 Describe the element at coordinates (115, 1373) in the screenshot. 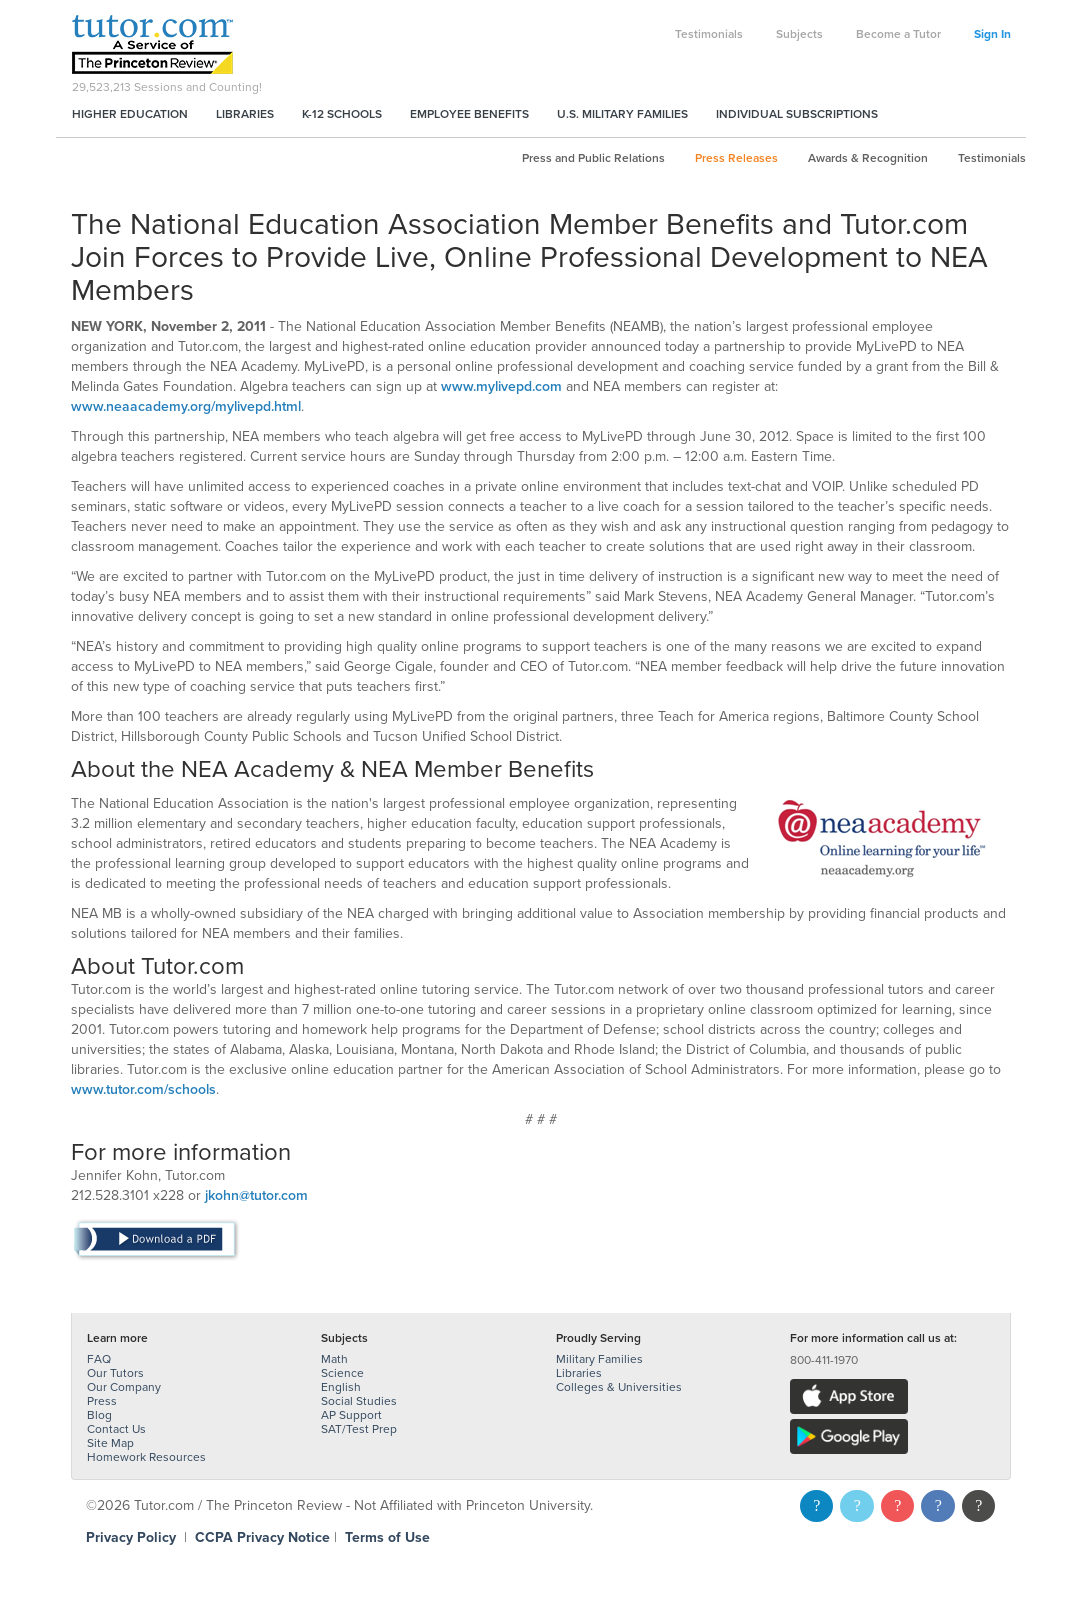

I see `Our Tutors` at that location.